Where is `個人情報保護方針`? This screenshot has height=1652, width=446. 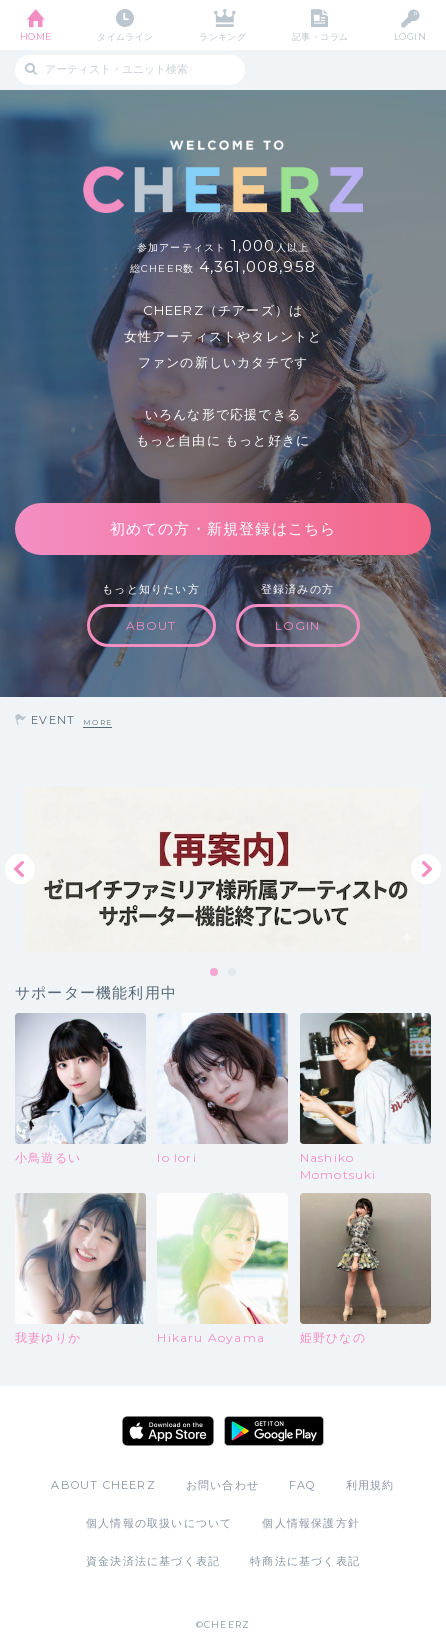
個人情報保護方針 is located at coordinates (311, 1523).